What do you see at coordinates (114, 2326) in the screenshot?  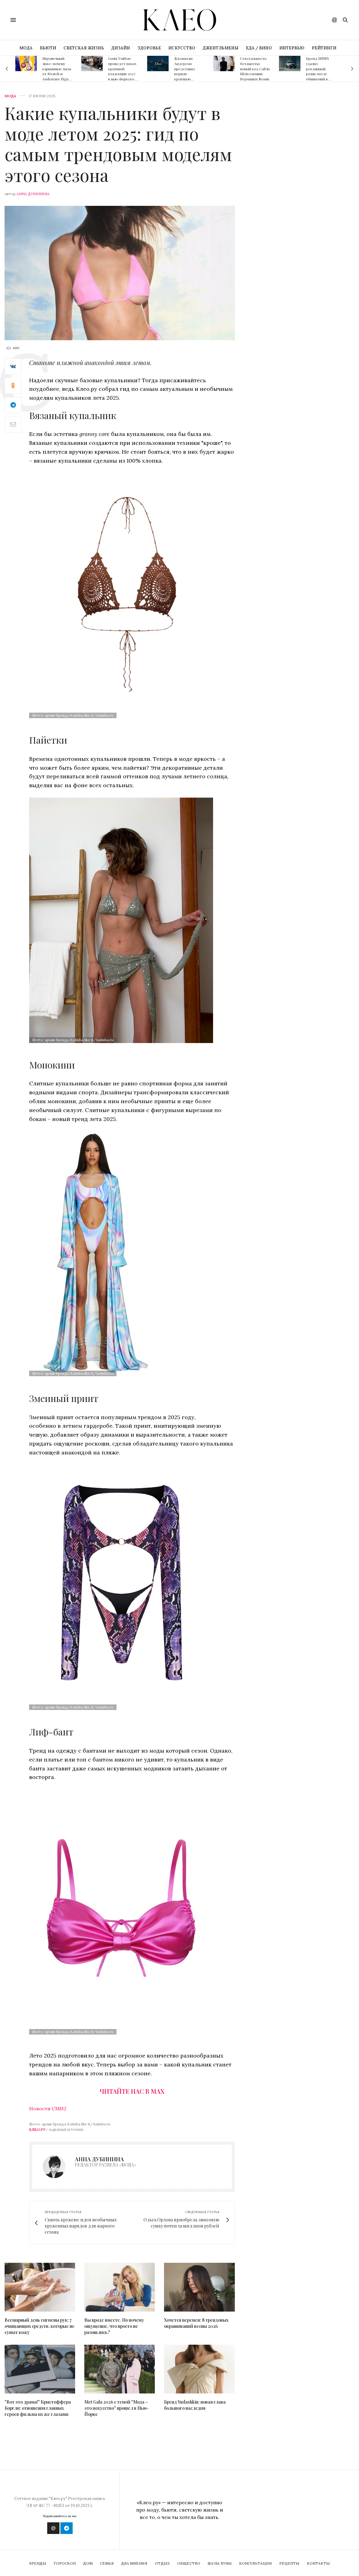 I see `Вы вроде вместе. Но почему ощущение, что просто не разошлись?` at bounding box center [114, 2326].